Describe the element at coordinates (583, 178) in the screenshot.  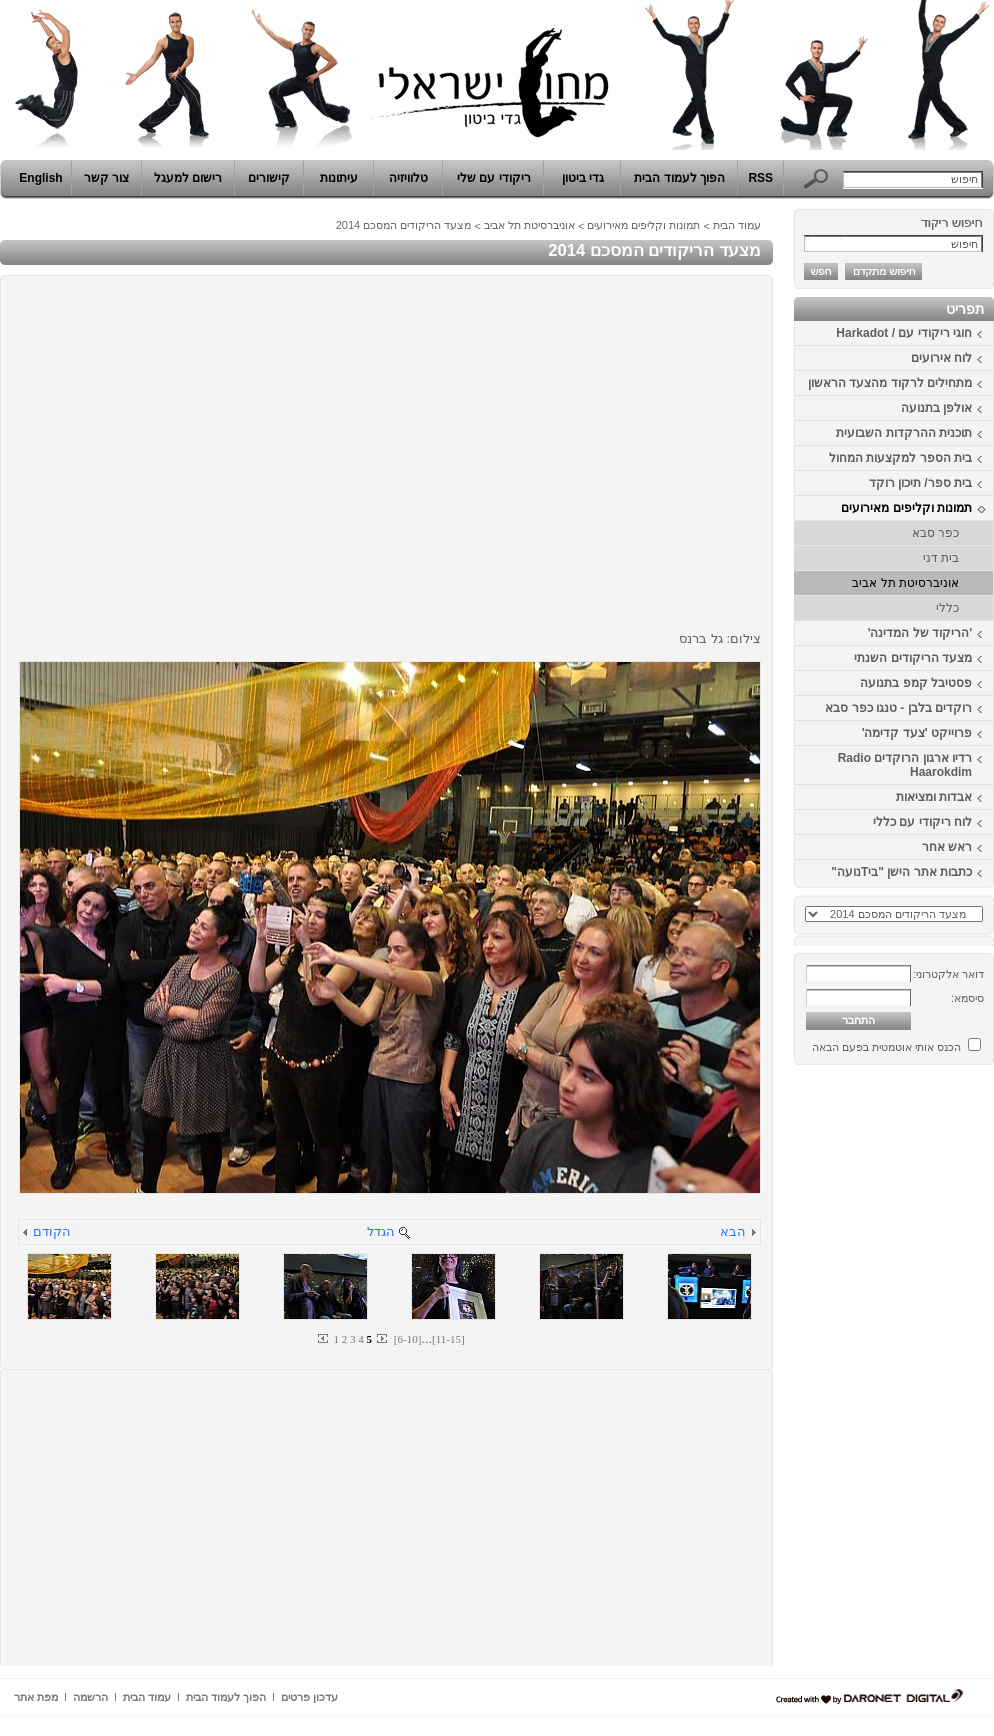
I see `גדי ביטון` at that location.